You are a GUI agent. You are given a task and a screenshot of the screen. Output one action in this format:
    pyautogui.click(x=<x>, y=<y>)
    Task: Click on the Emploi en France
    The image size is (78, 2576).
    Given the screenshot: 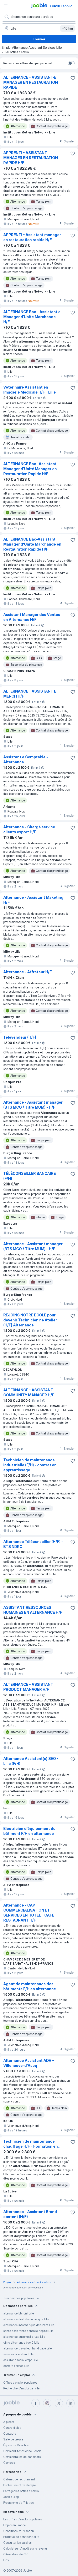 What is the action you would take?
    pyautogui.click(x=14, y=2525)
    